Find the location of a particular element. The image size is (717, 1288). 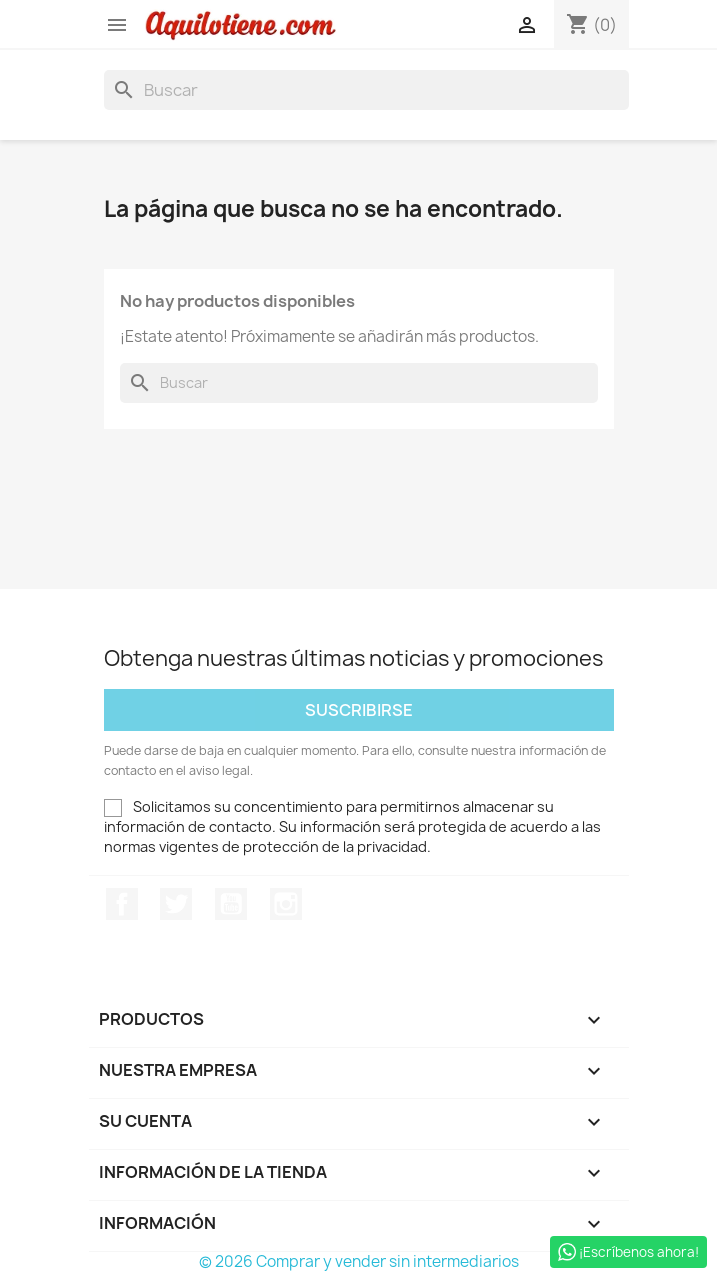

© 2026 Comprar y vender sin intermediarios is located at coordinates (359, 1261).